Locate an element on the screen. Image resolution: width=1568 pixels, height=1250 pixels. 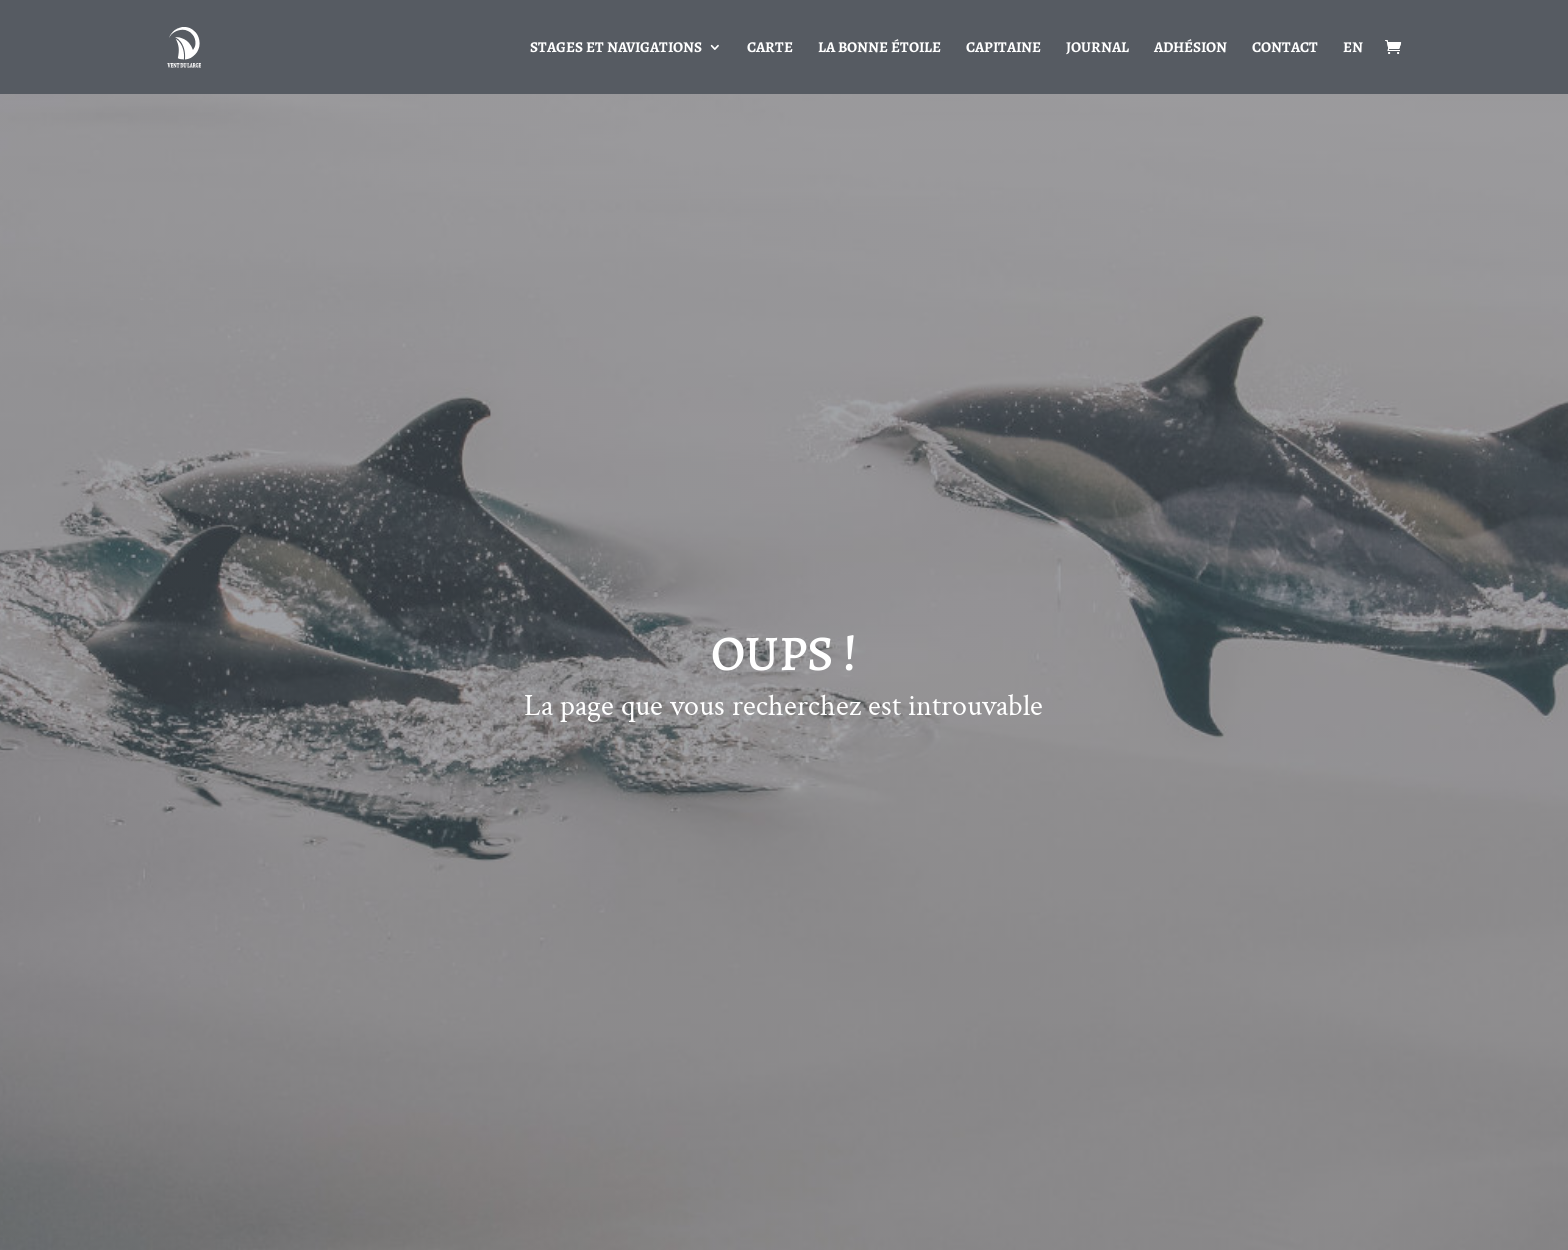
Carte is located at coordinates (770, 48).